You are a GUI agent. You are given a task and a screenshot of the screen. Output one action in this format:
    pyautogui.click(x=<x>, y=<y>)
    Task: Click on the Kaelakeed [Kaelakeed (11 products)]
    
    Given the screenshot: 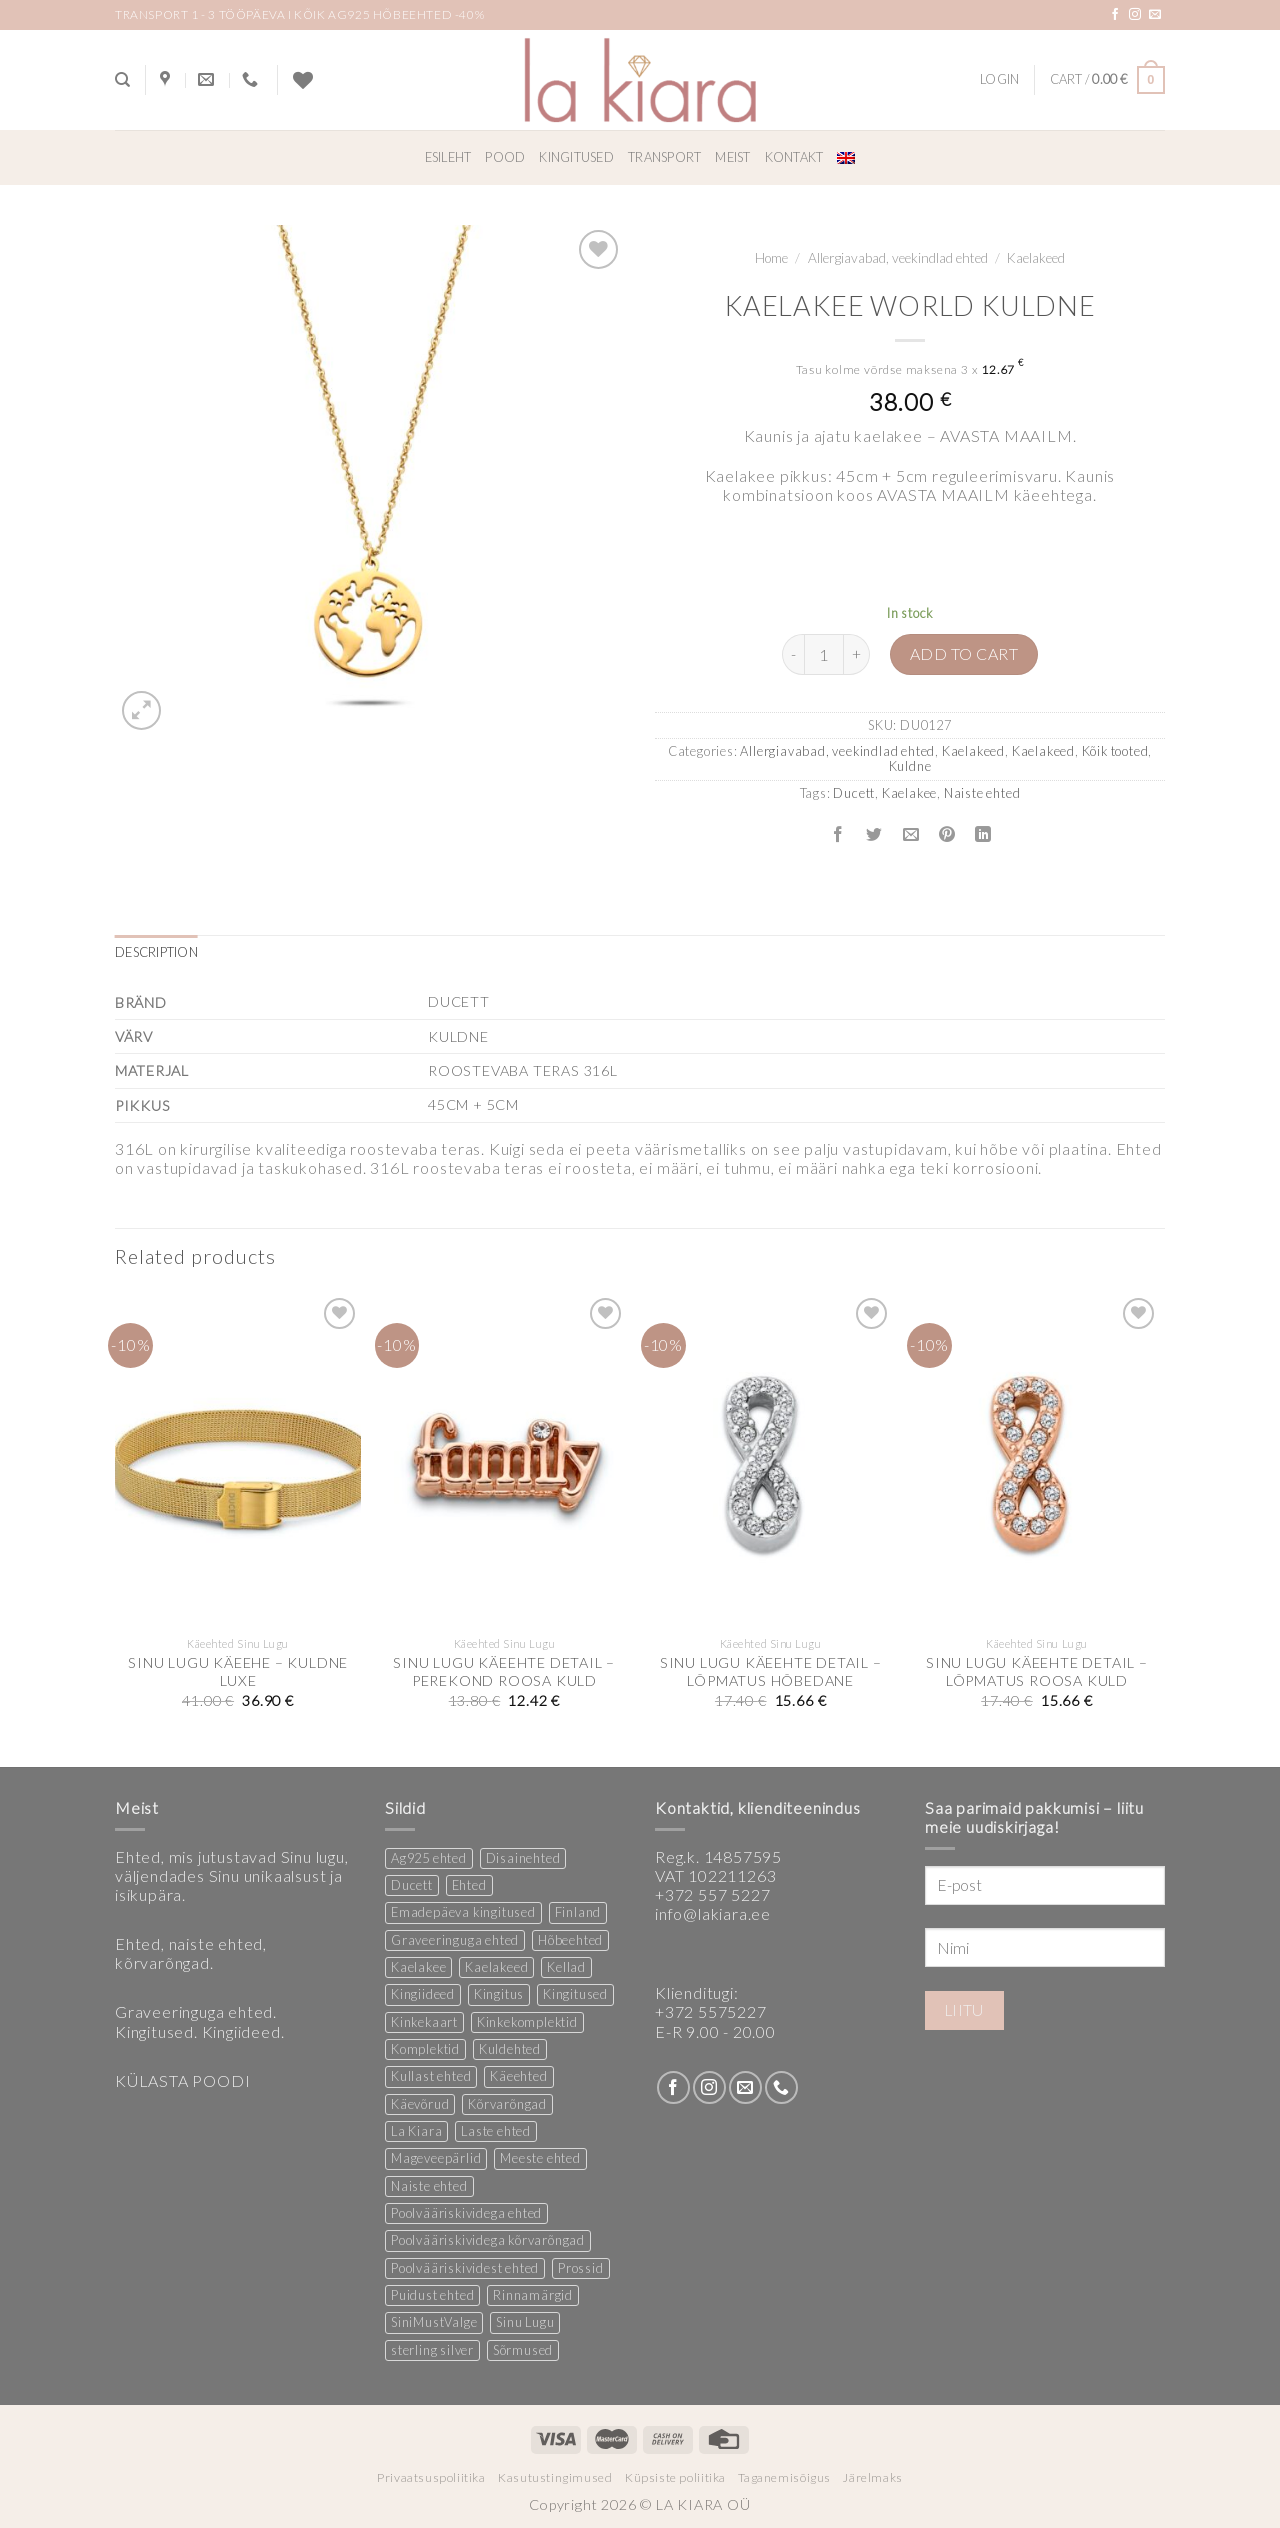 What is the action you would take?
    pyautogui.click(x=496, y=1967)
    